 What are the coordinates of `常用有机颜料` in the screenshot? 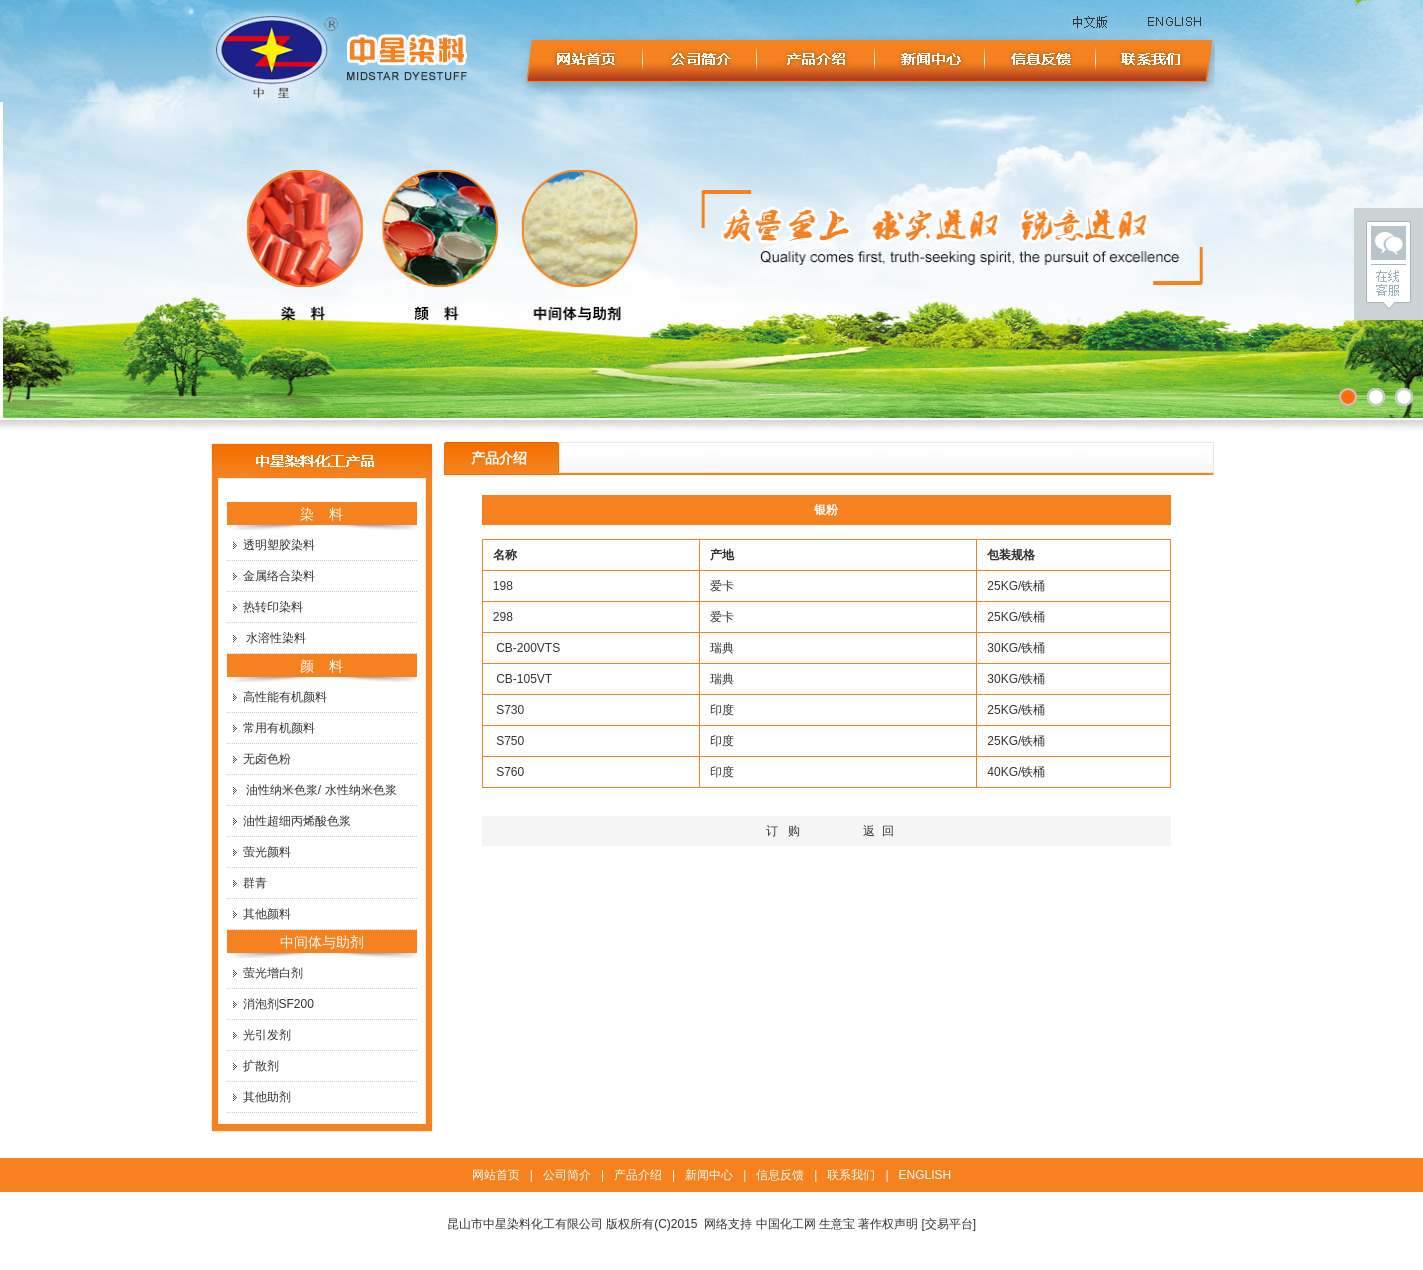 It's located at (279, 728).